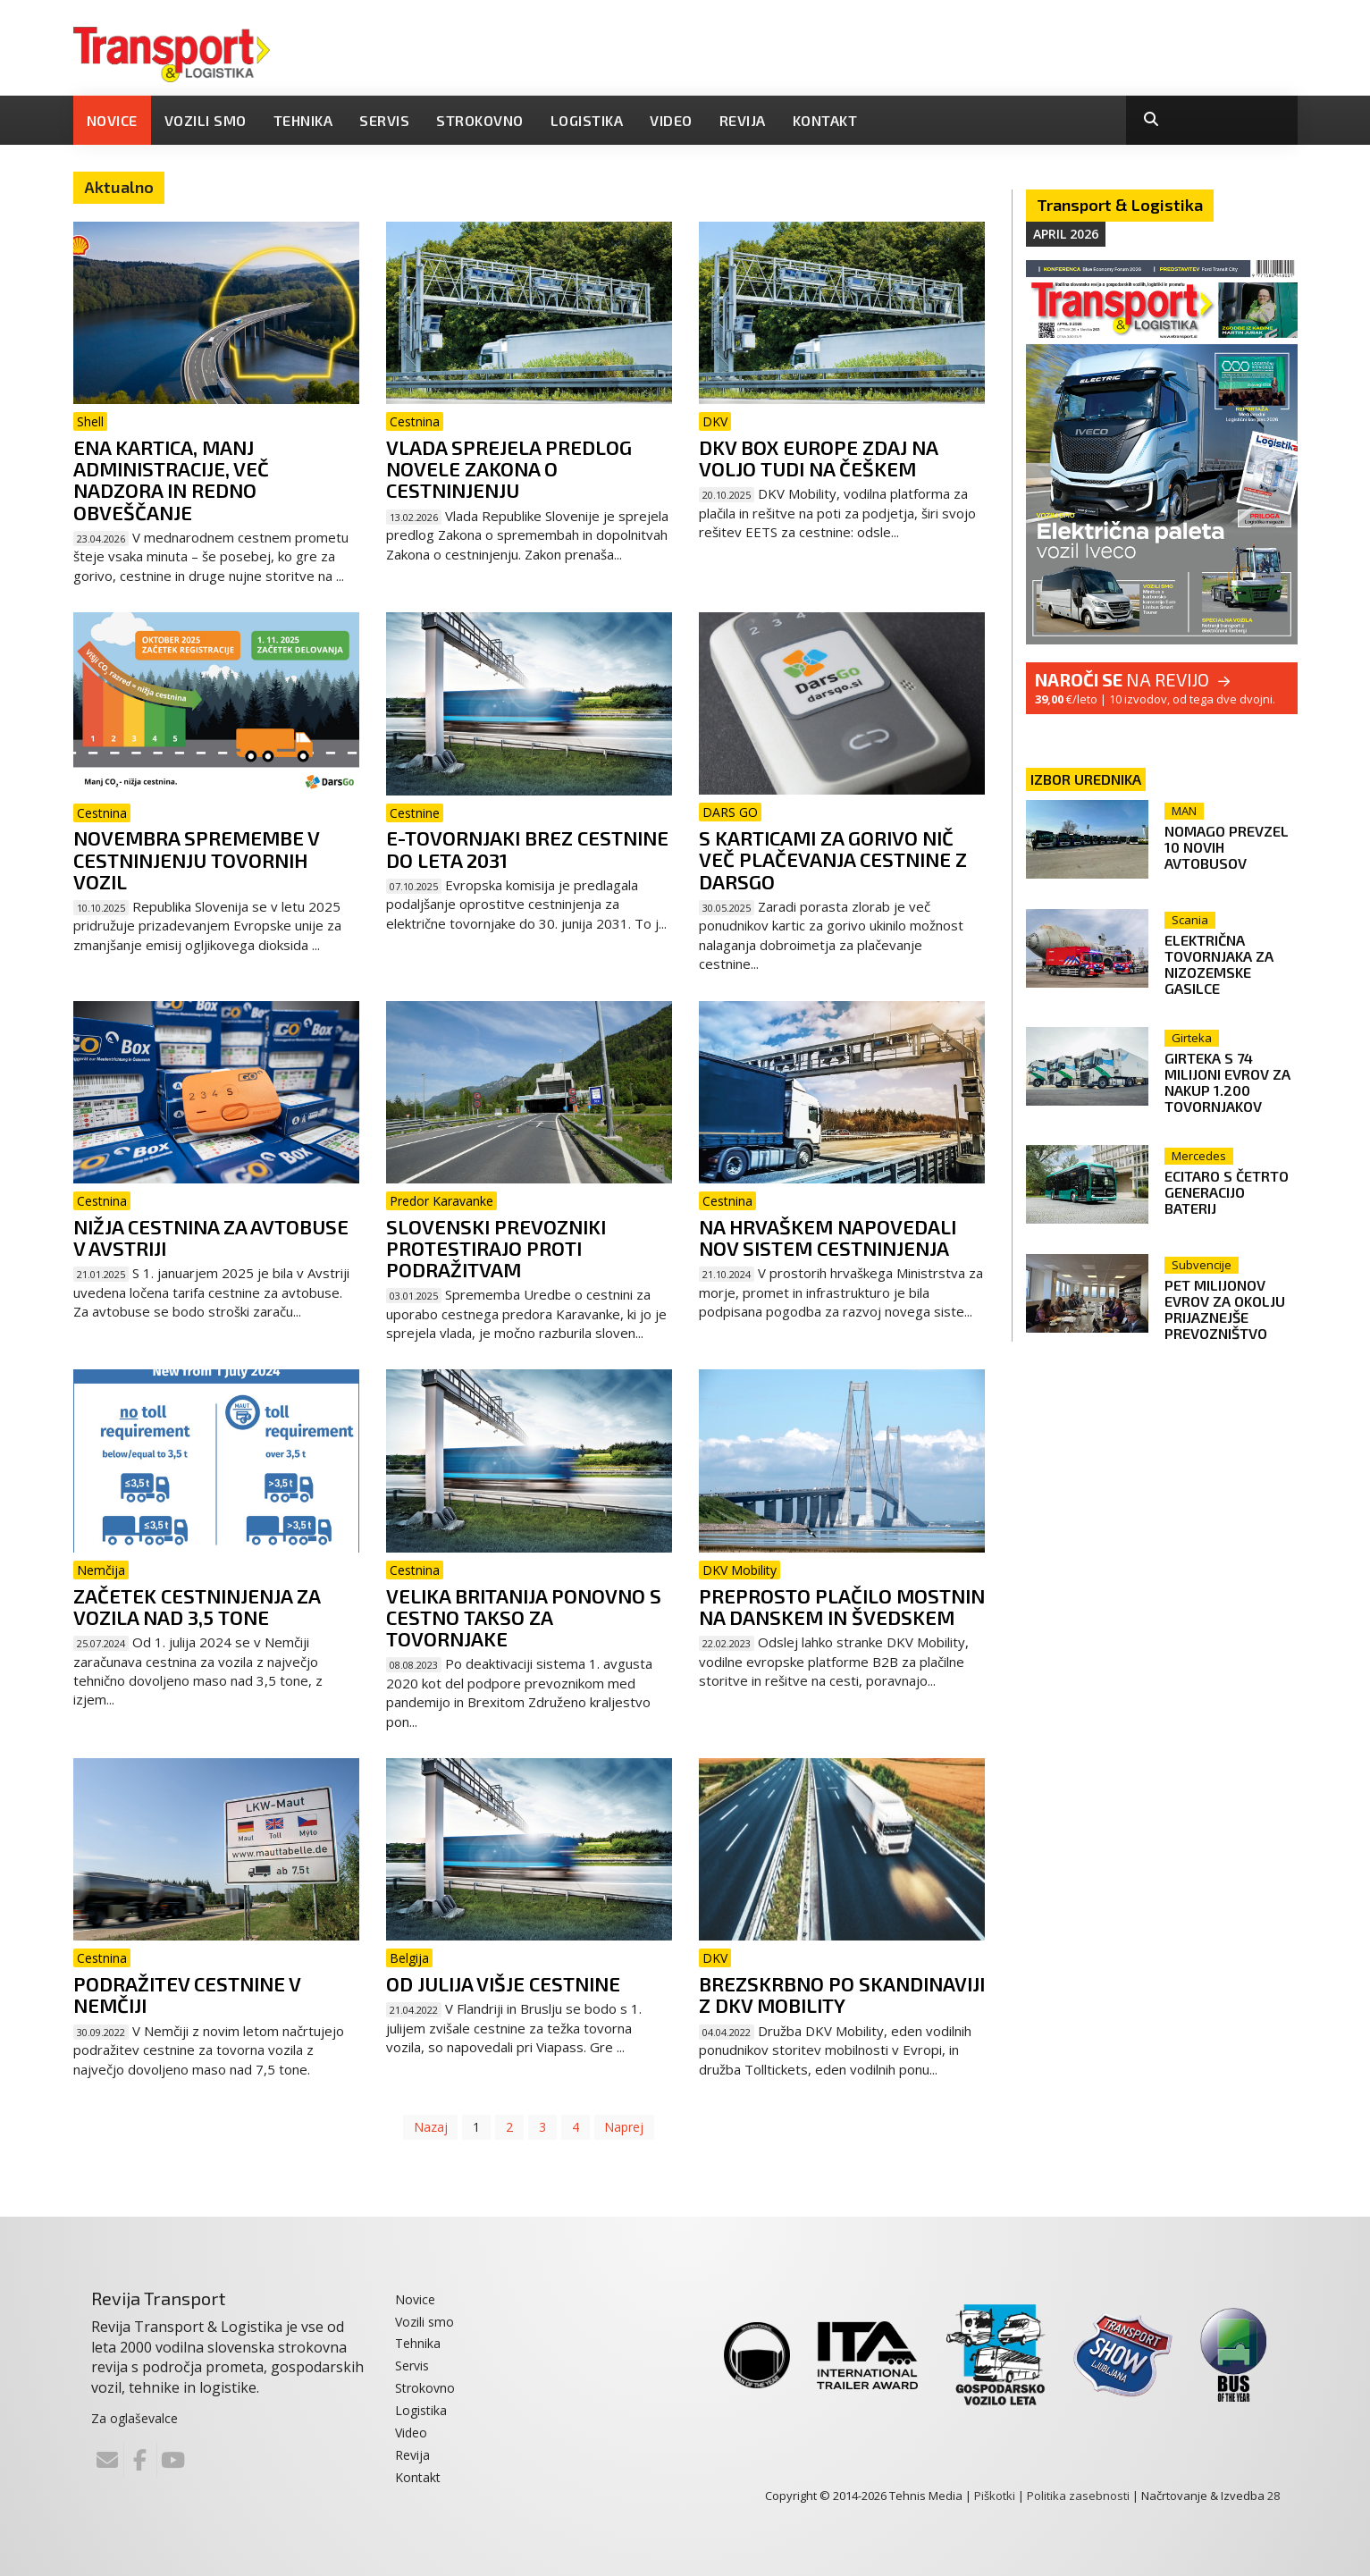  I want to click on Servis, so click(384, 120).